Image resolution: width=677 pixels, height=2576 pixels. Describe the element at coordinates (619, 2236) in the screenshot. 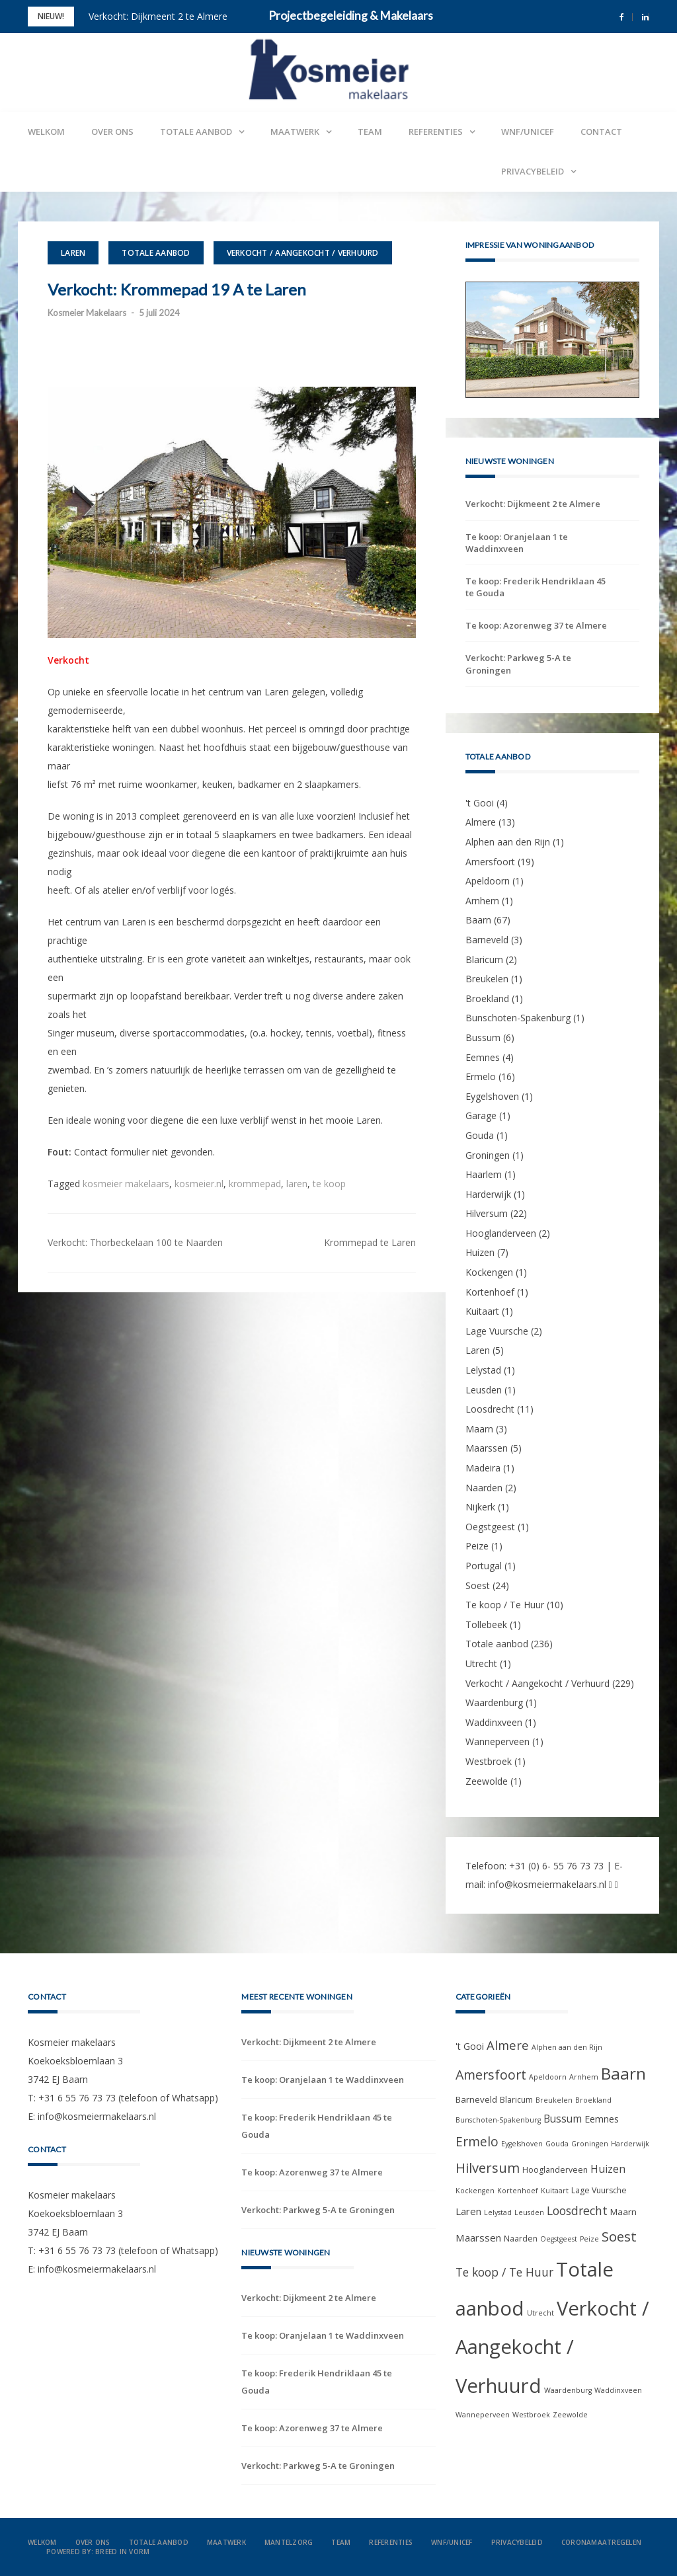

I see `Soest [Soest (24 items)]` at that location.